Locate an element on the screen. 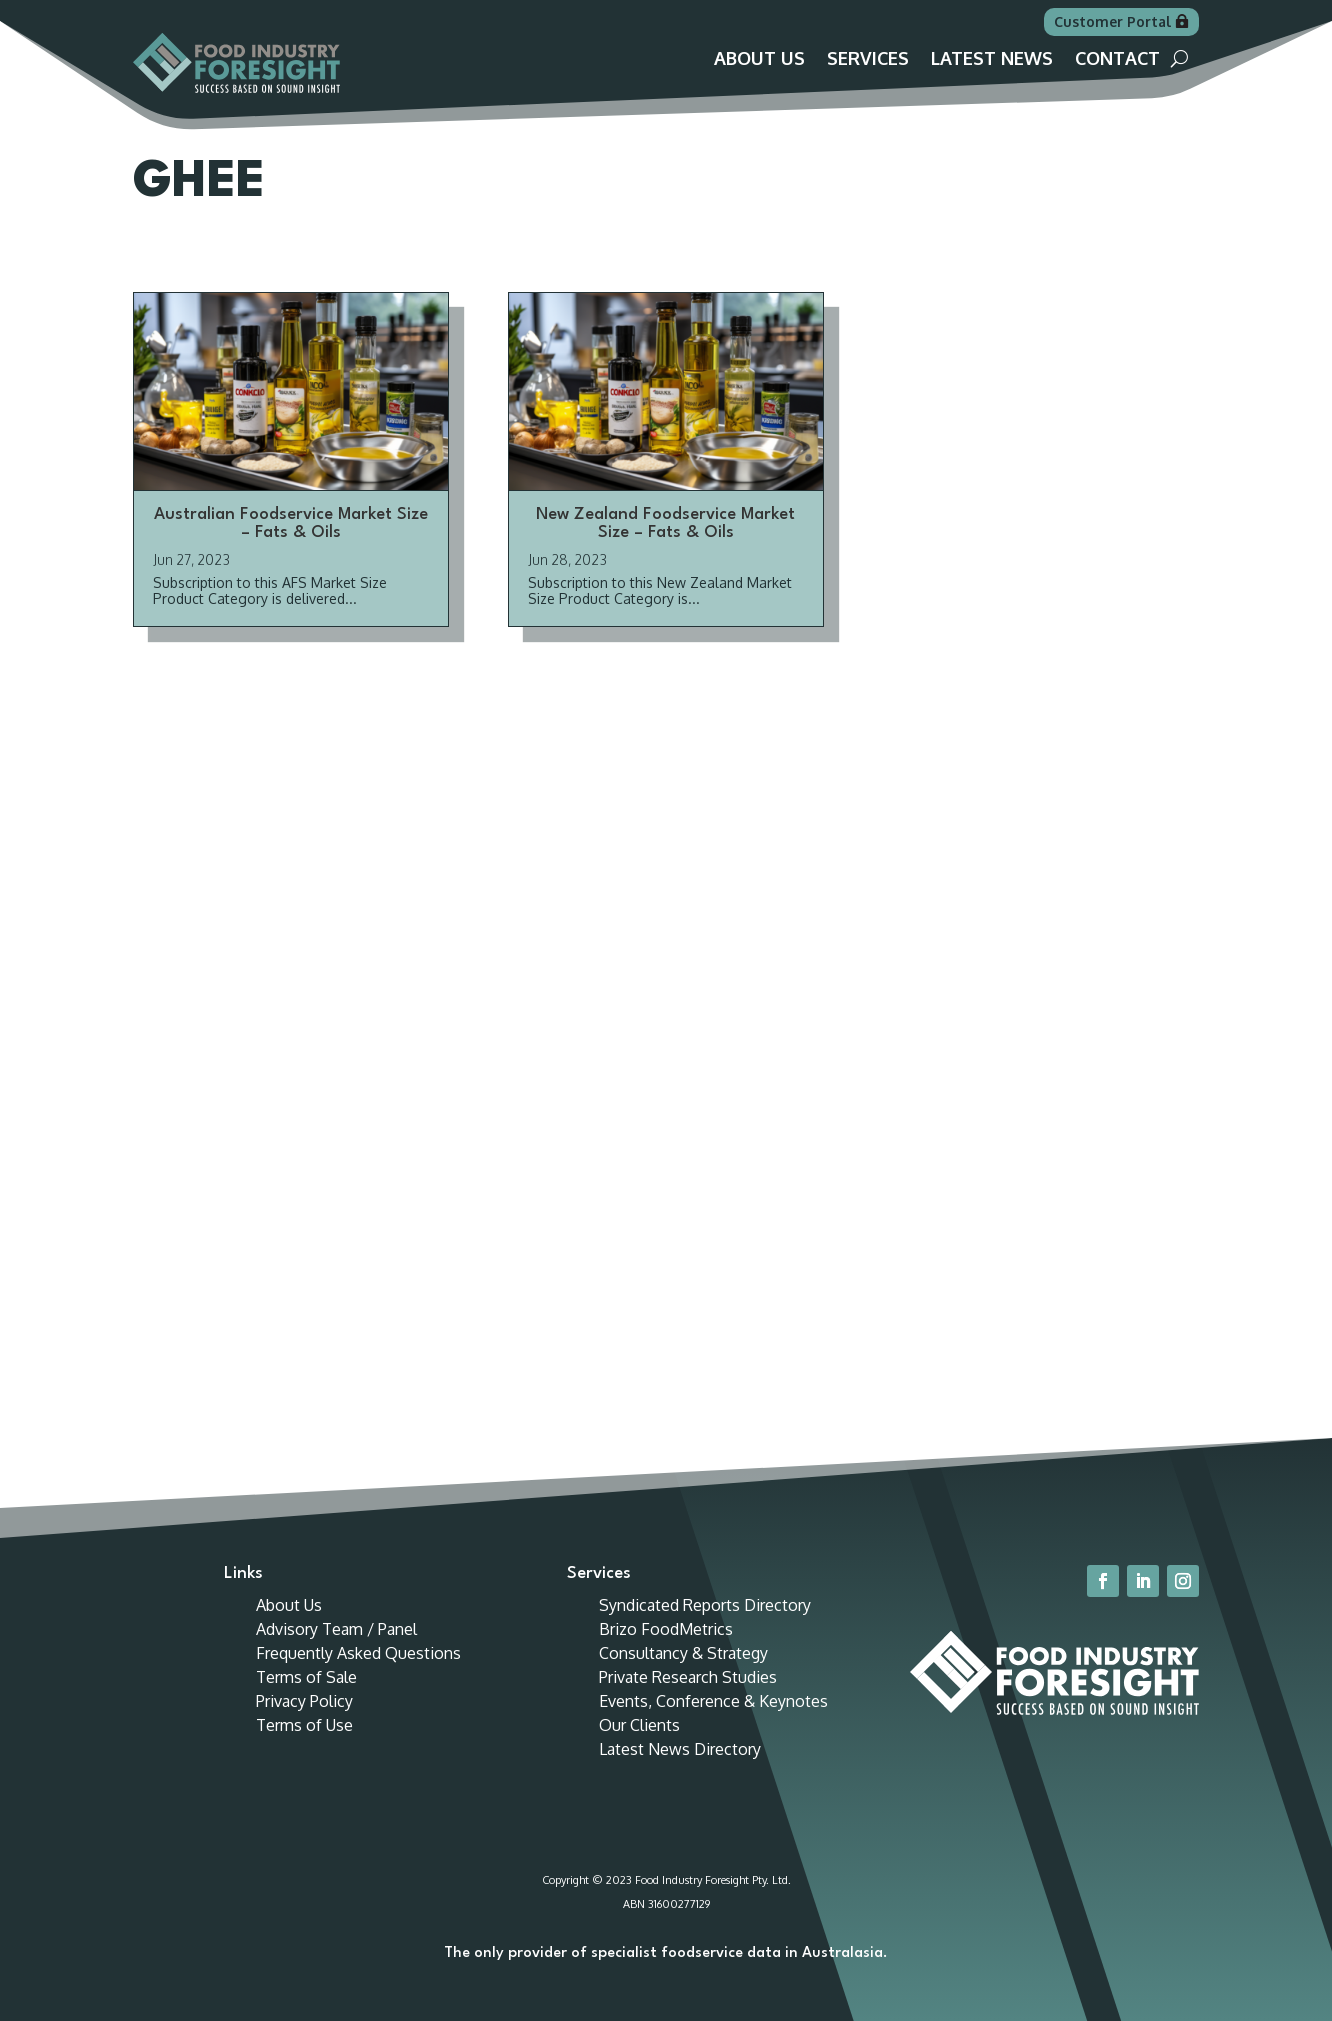 The image size is (1332, 2021). Privacy Policy is located at coordinates (304, 1723).